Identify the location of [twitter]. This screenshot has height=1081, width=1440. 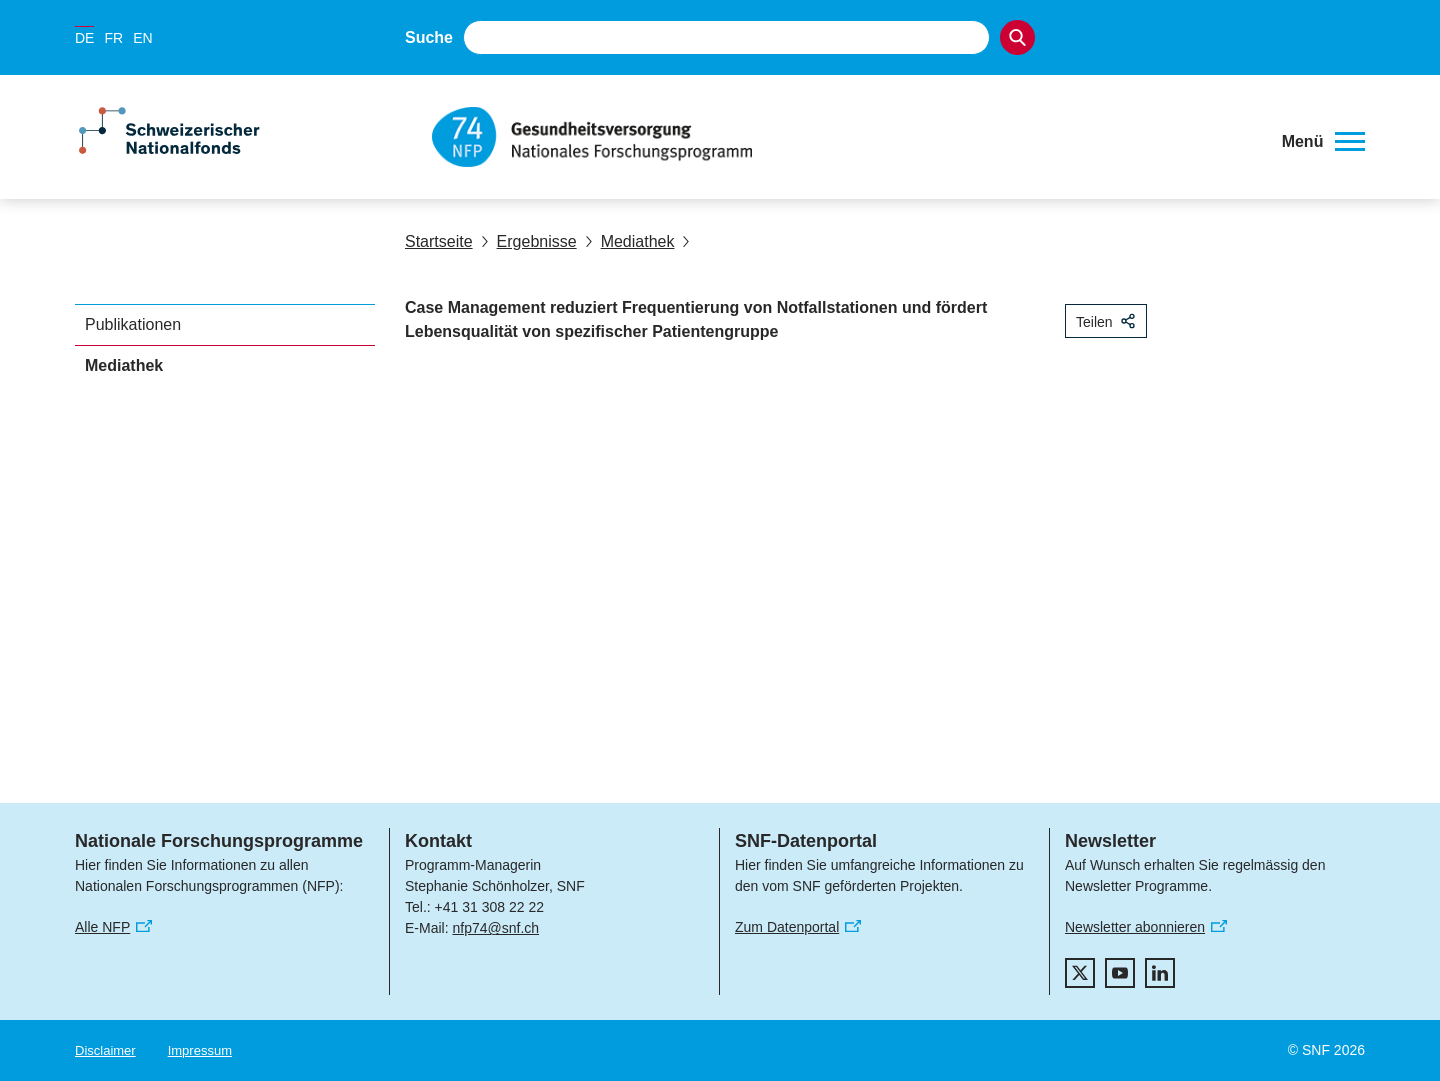
(1080, 973).